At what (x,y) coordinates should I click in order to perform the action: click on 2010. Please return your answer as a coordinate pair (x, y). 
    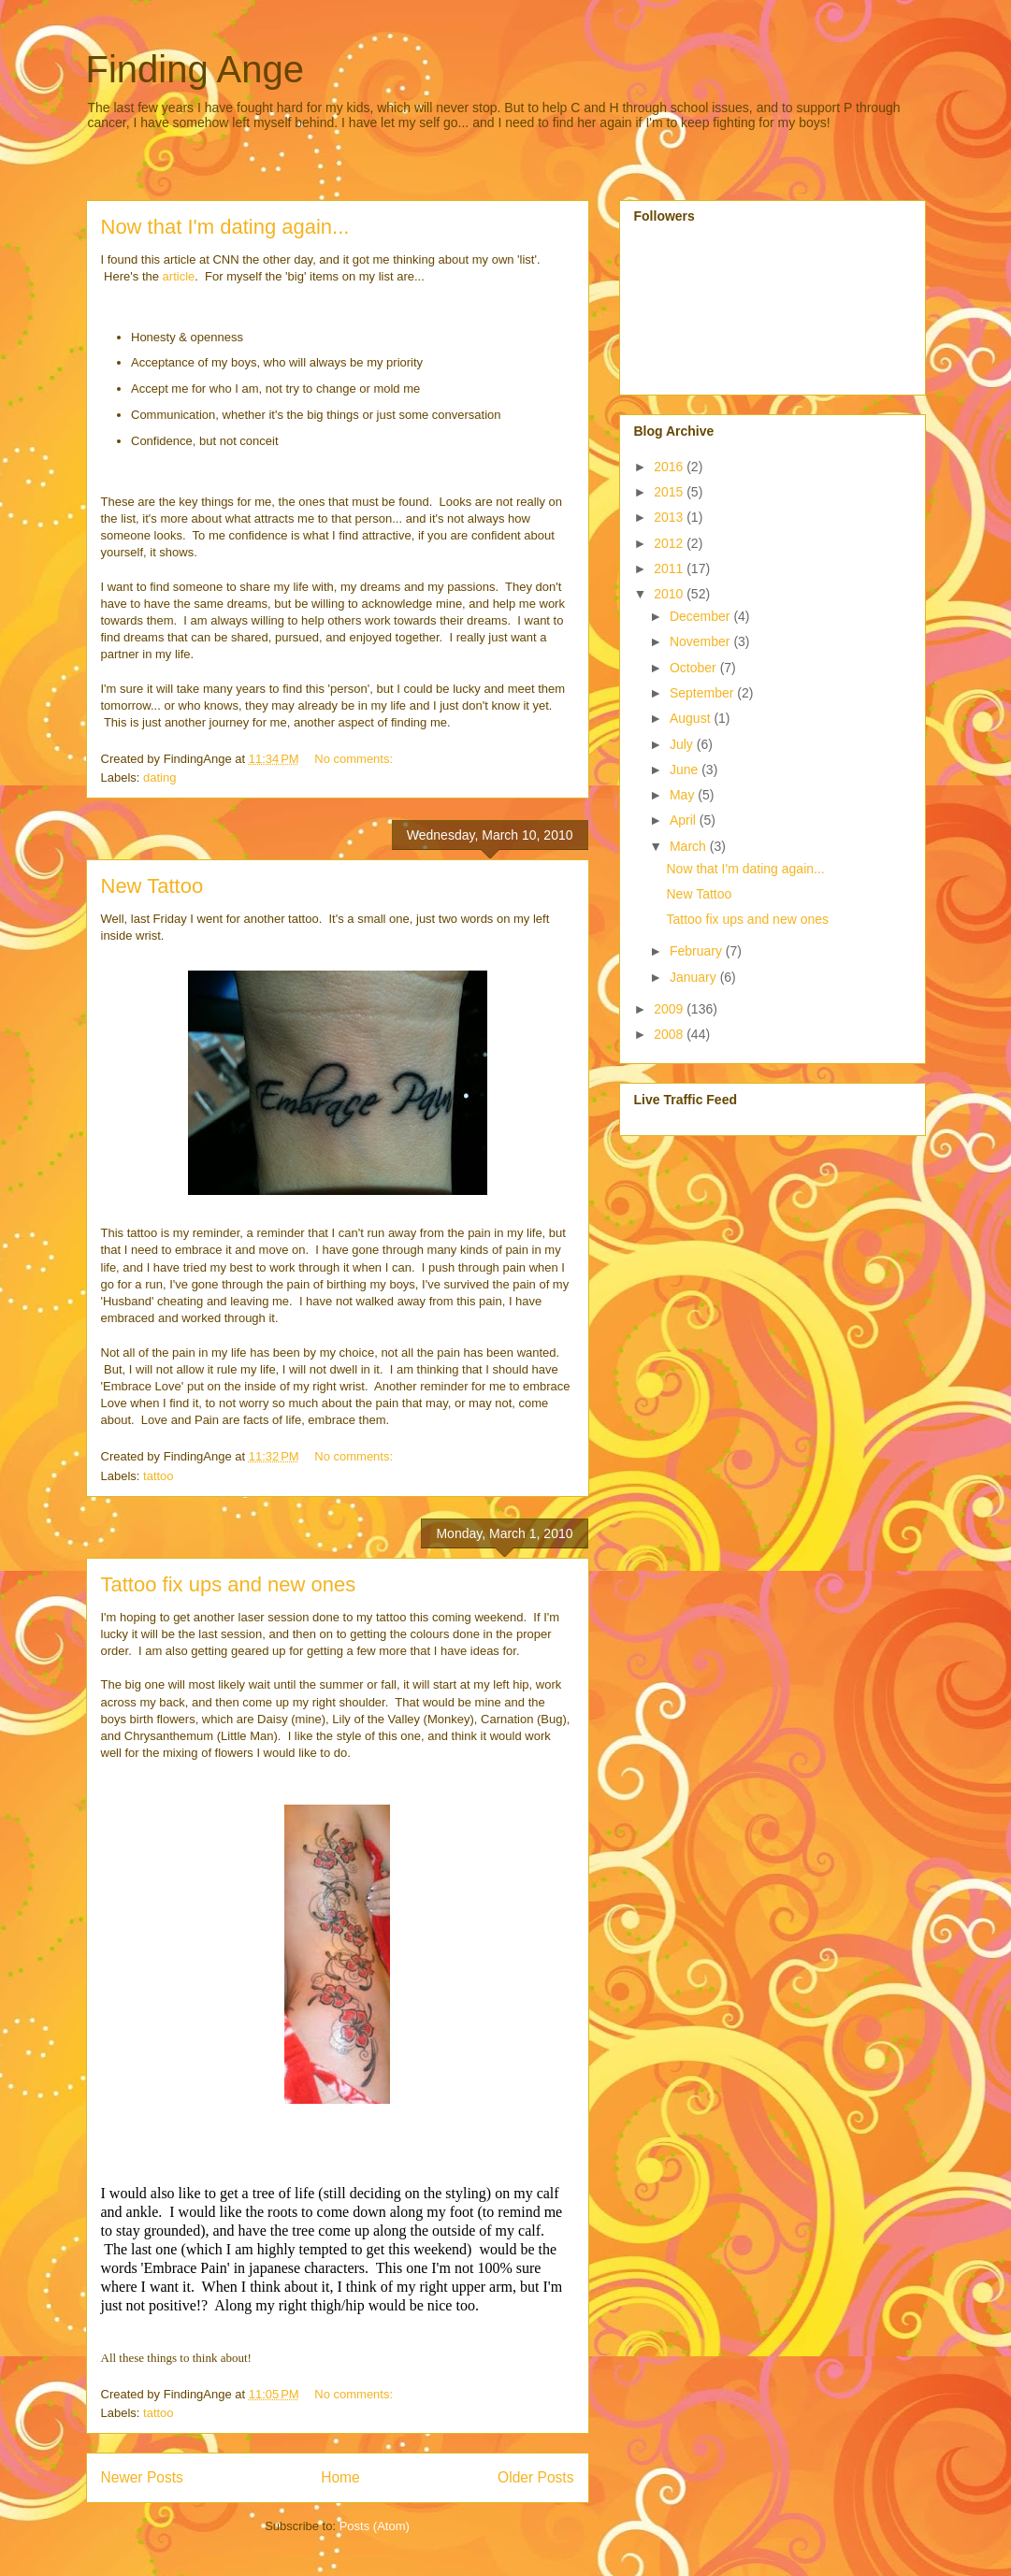
    Looking at the image, I should click on (670, 593).